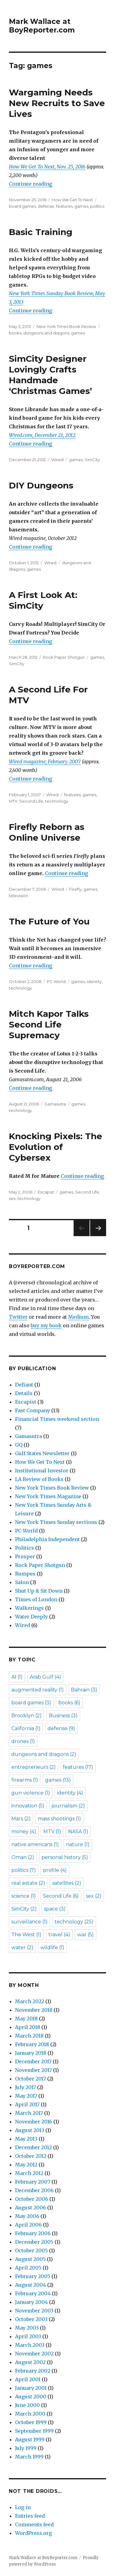  I want to click on identity [identity (4 items)], so click(70, 1793).